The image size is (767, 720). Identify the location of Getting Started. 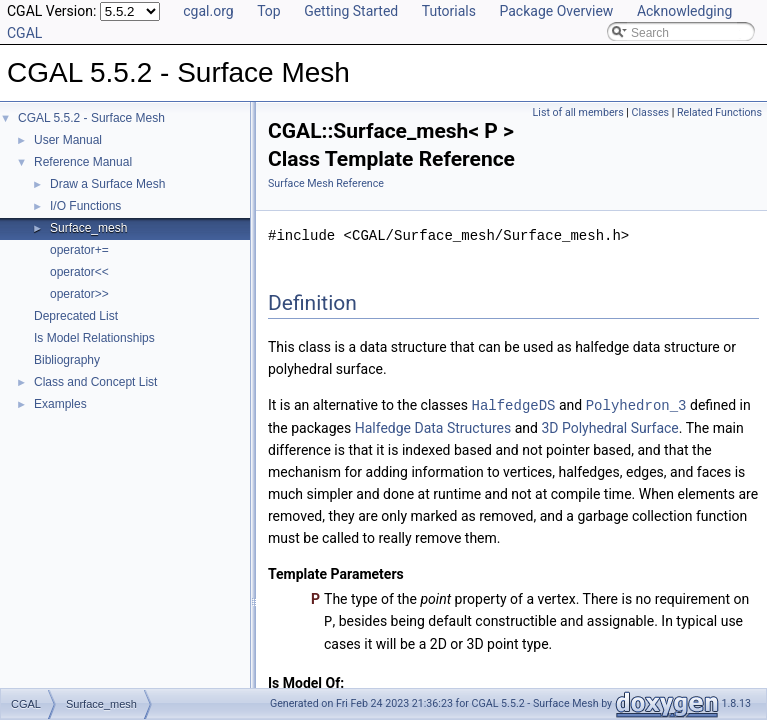
(351, 11).